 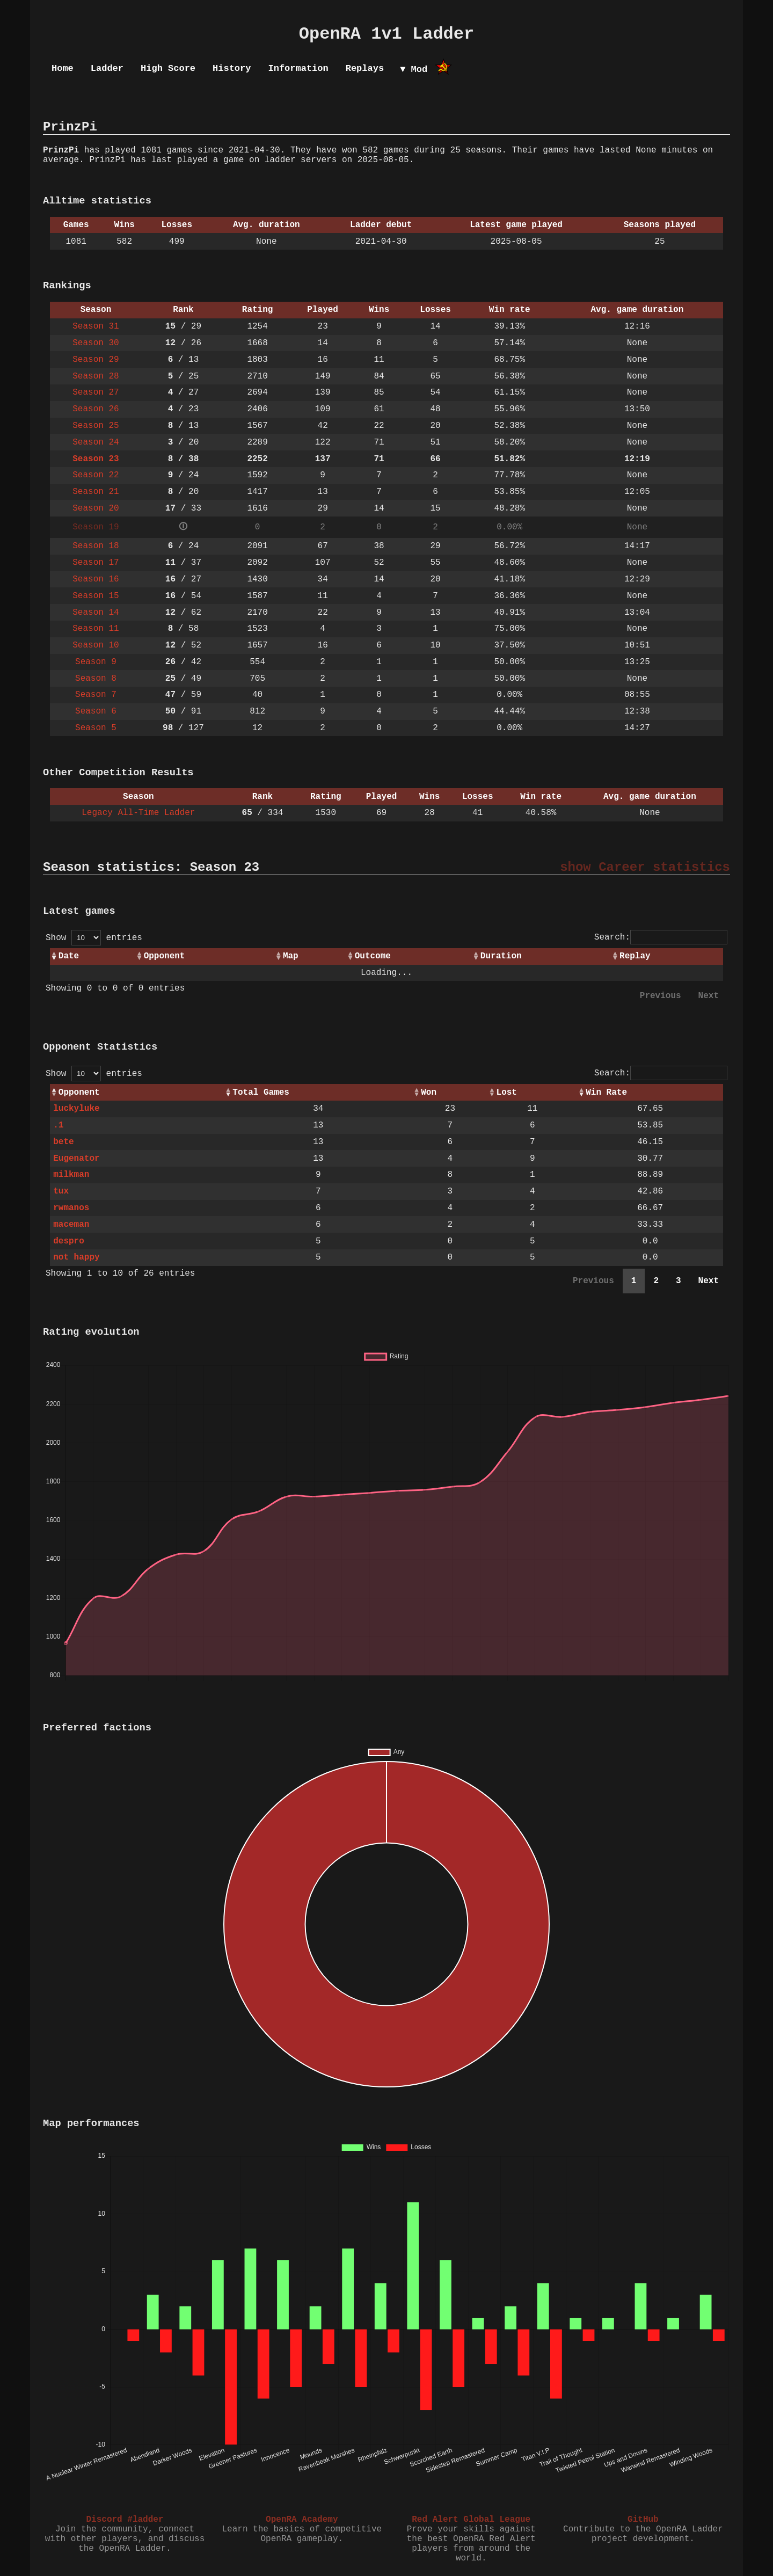 I want to click on Season 8, so click(x=95, y=678).